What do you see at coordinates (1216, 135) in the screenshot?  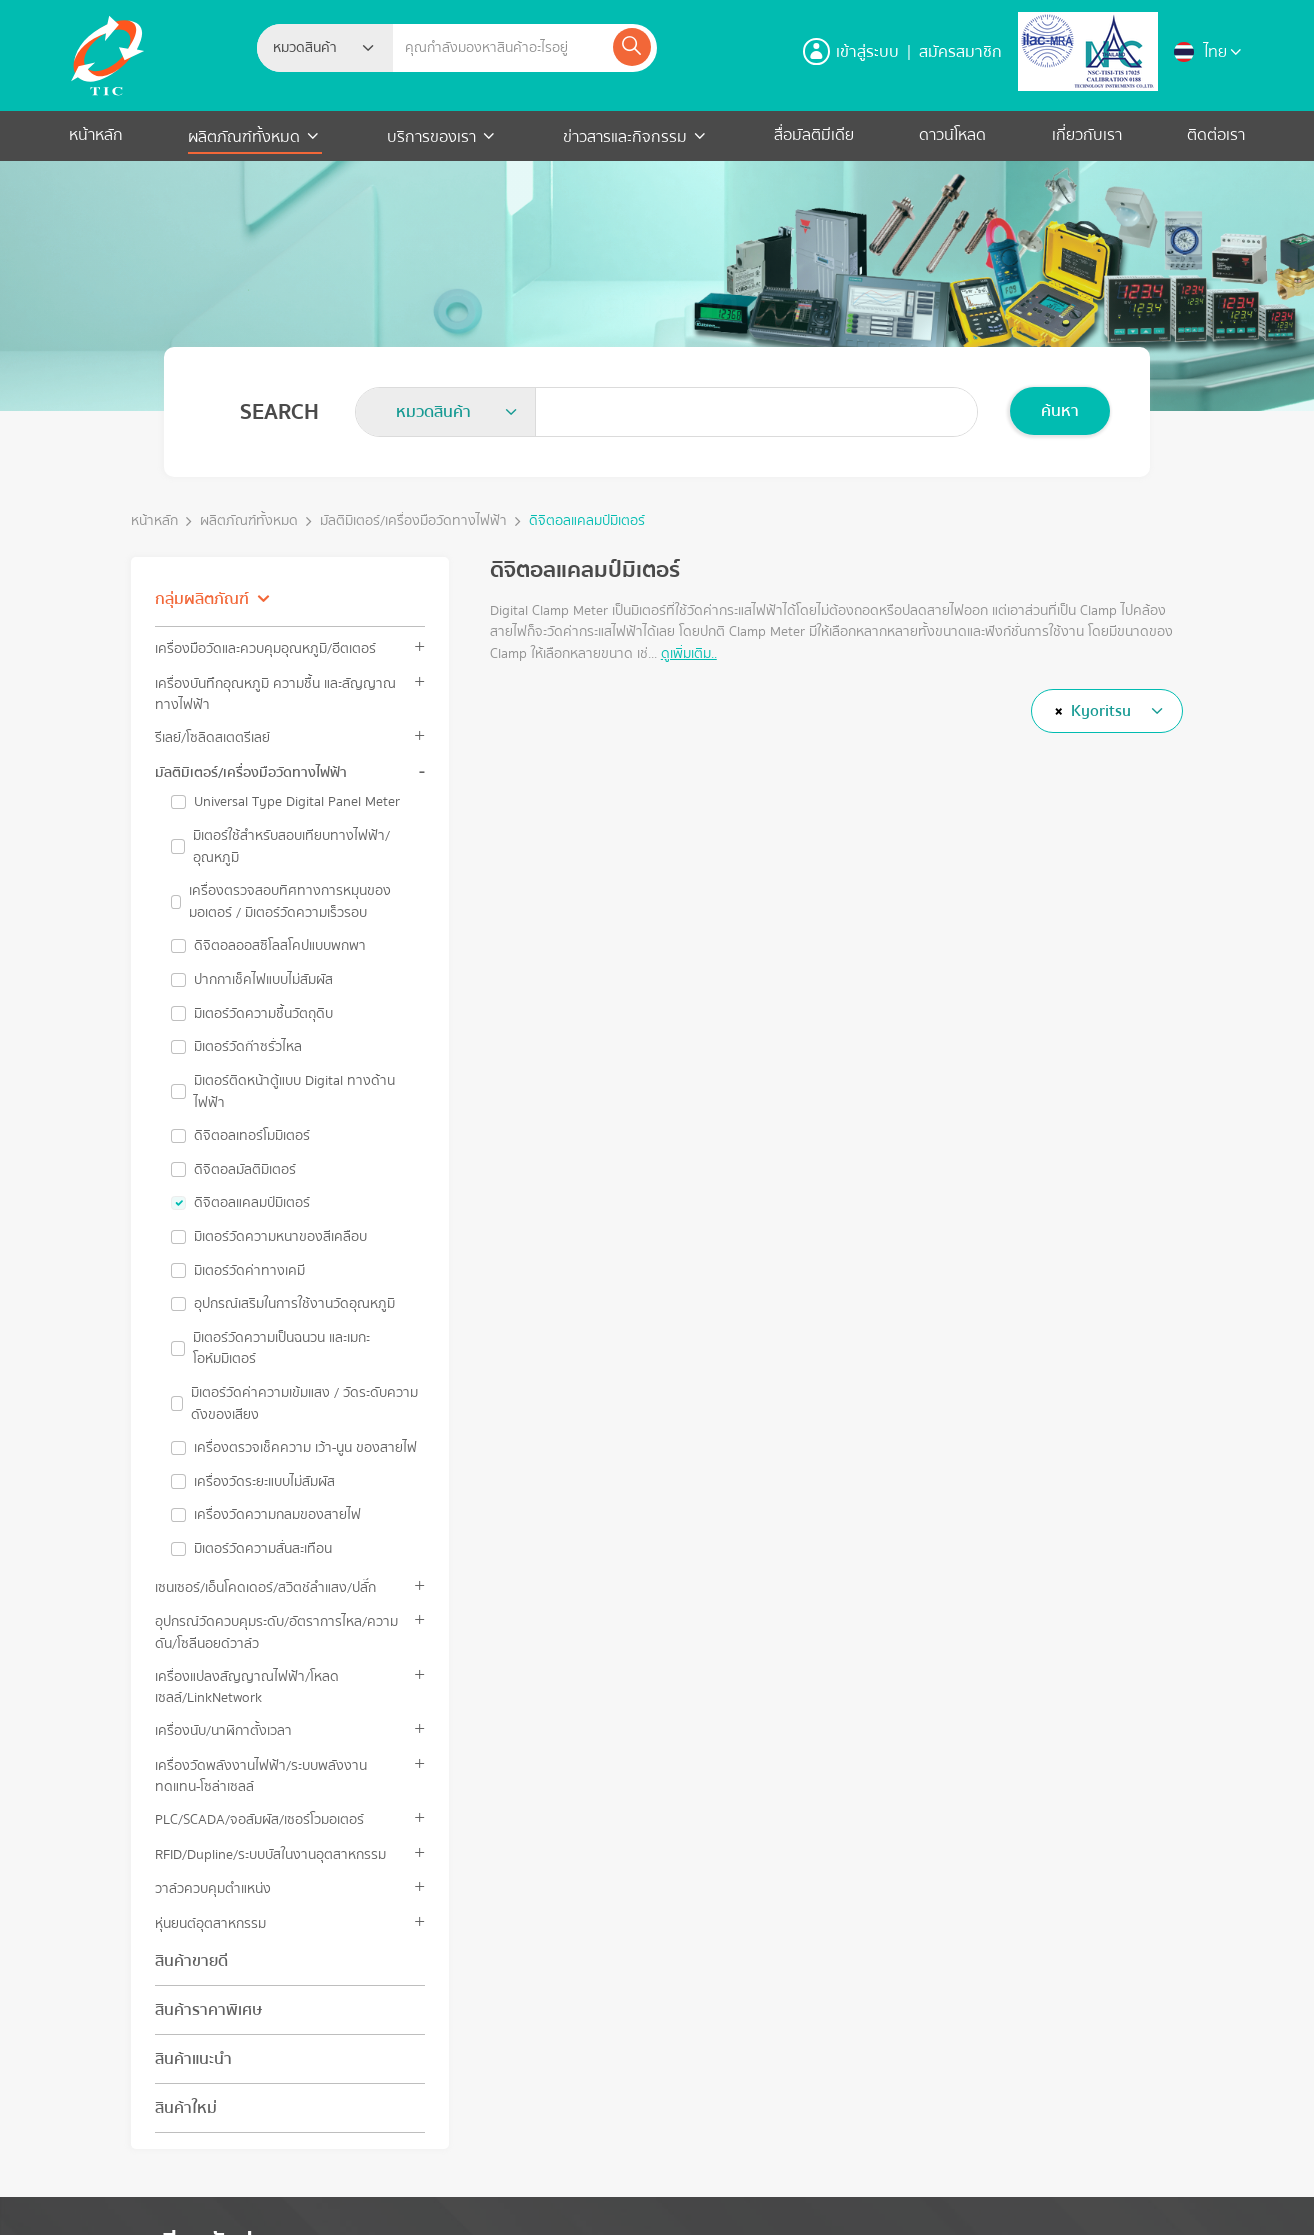 I see `ติดต่อเรา` at bounding box center [1216, 135].